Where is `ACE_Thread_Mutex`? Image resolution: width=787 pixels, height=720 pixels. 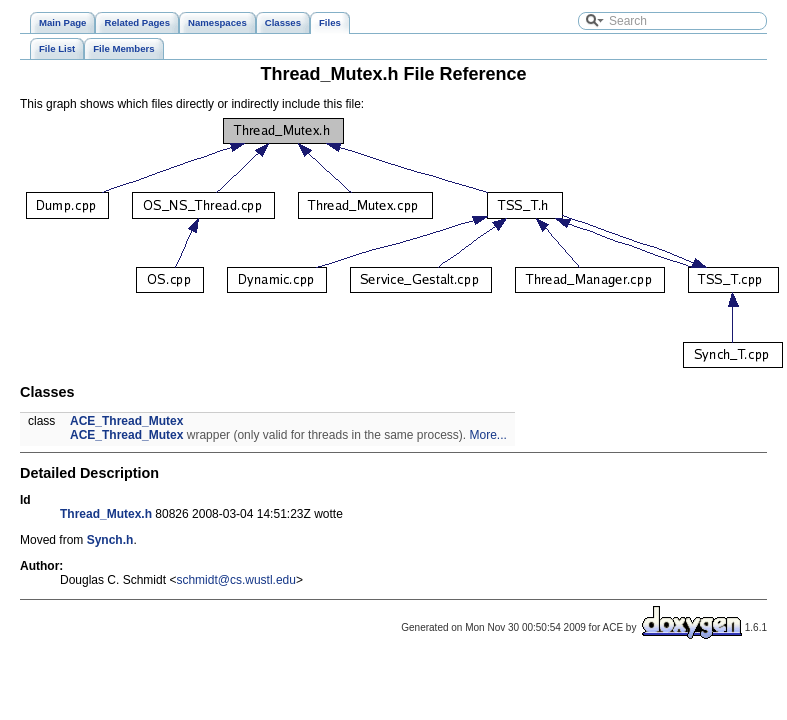
ACE_Thread_Mutex is located at coordinates (126, 421).